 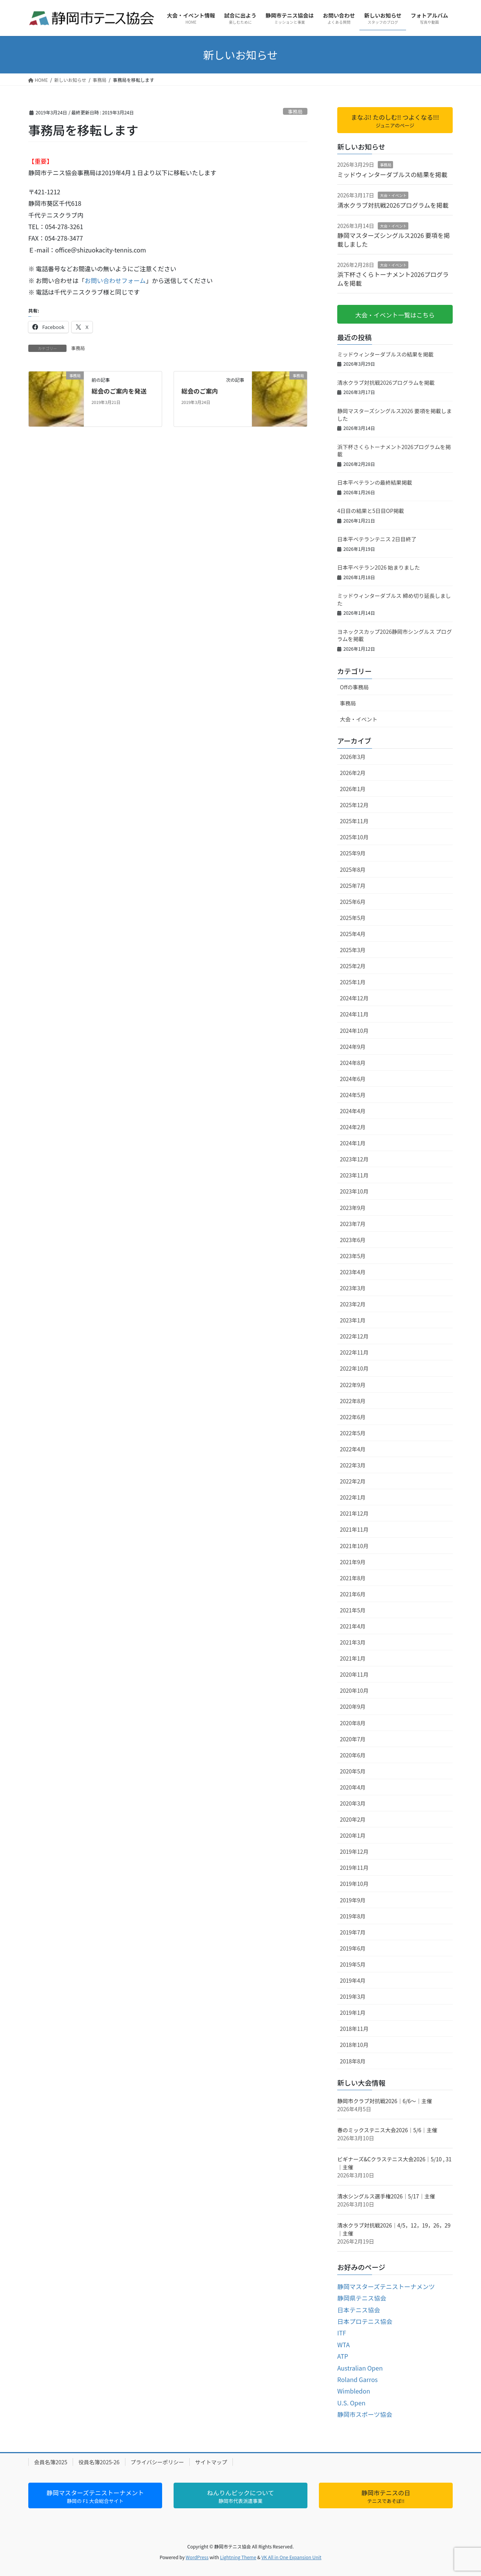 What do you see at coordinates (353, 1079) in the screenshot?
I see `2024年6月` at bounding box center [353, 1079].